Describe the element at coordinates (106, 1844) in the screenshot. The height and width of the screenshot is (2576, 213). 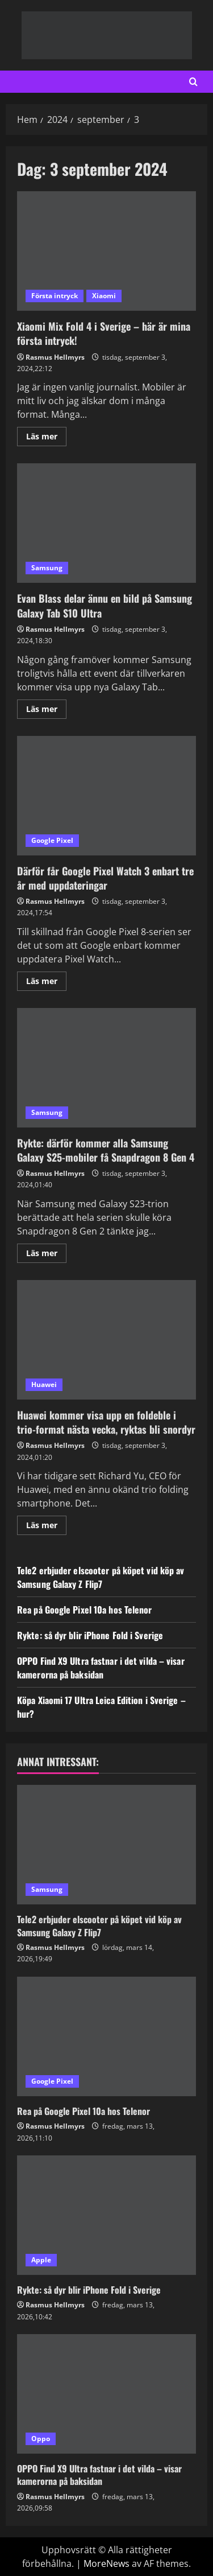
I see `[Tele2 erbjuder elscooter på köpet vid köp av Samsung Galaxy Z Flip7]` at that location.